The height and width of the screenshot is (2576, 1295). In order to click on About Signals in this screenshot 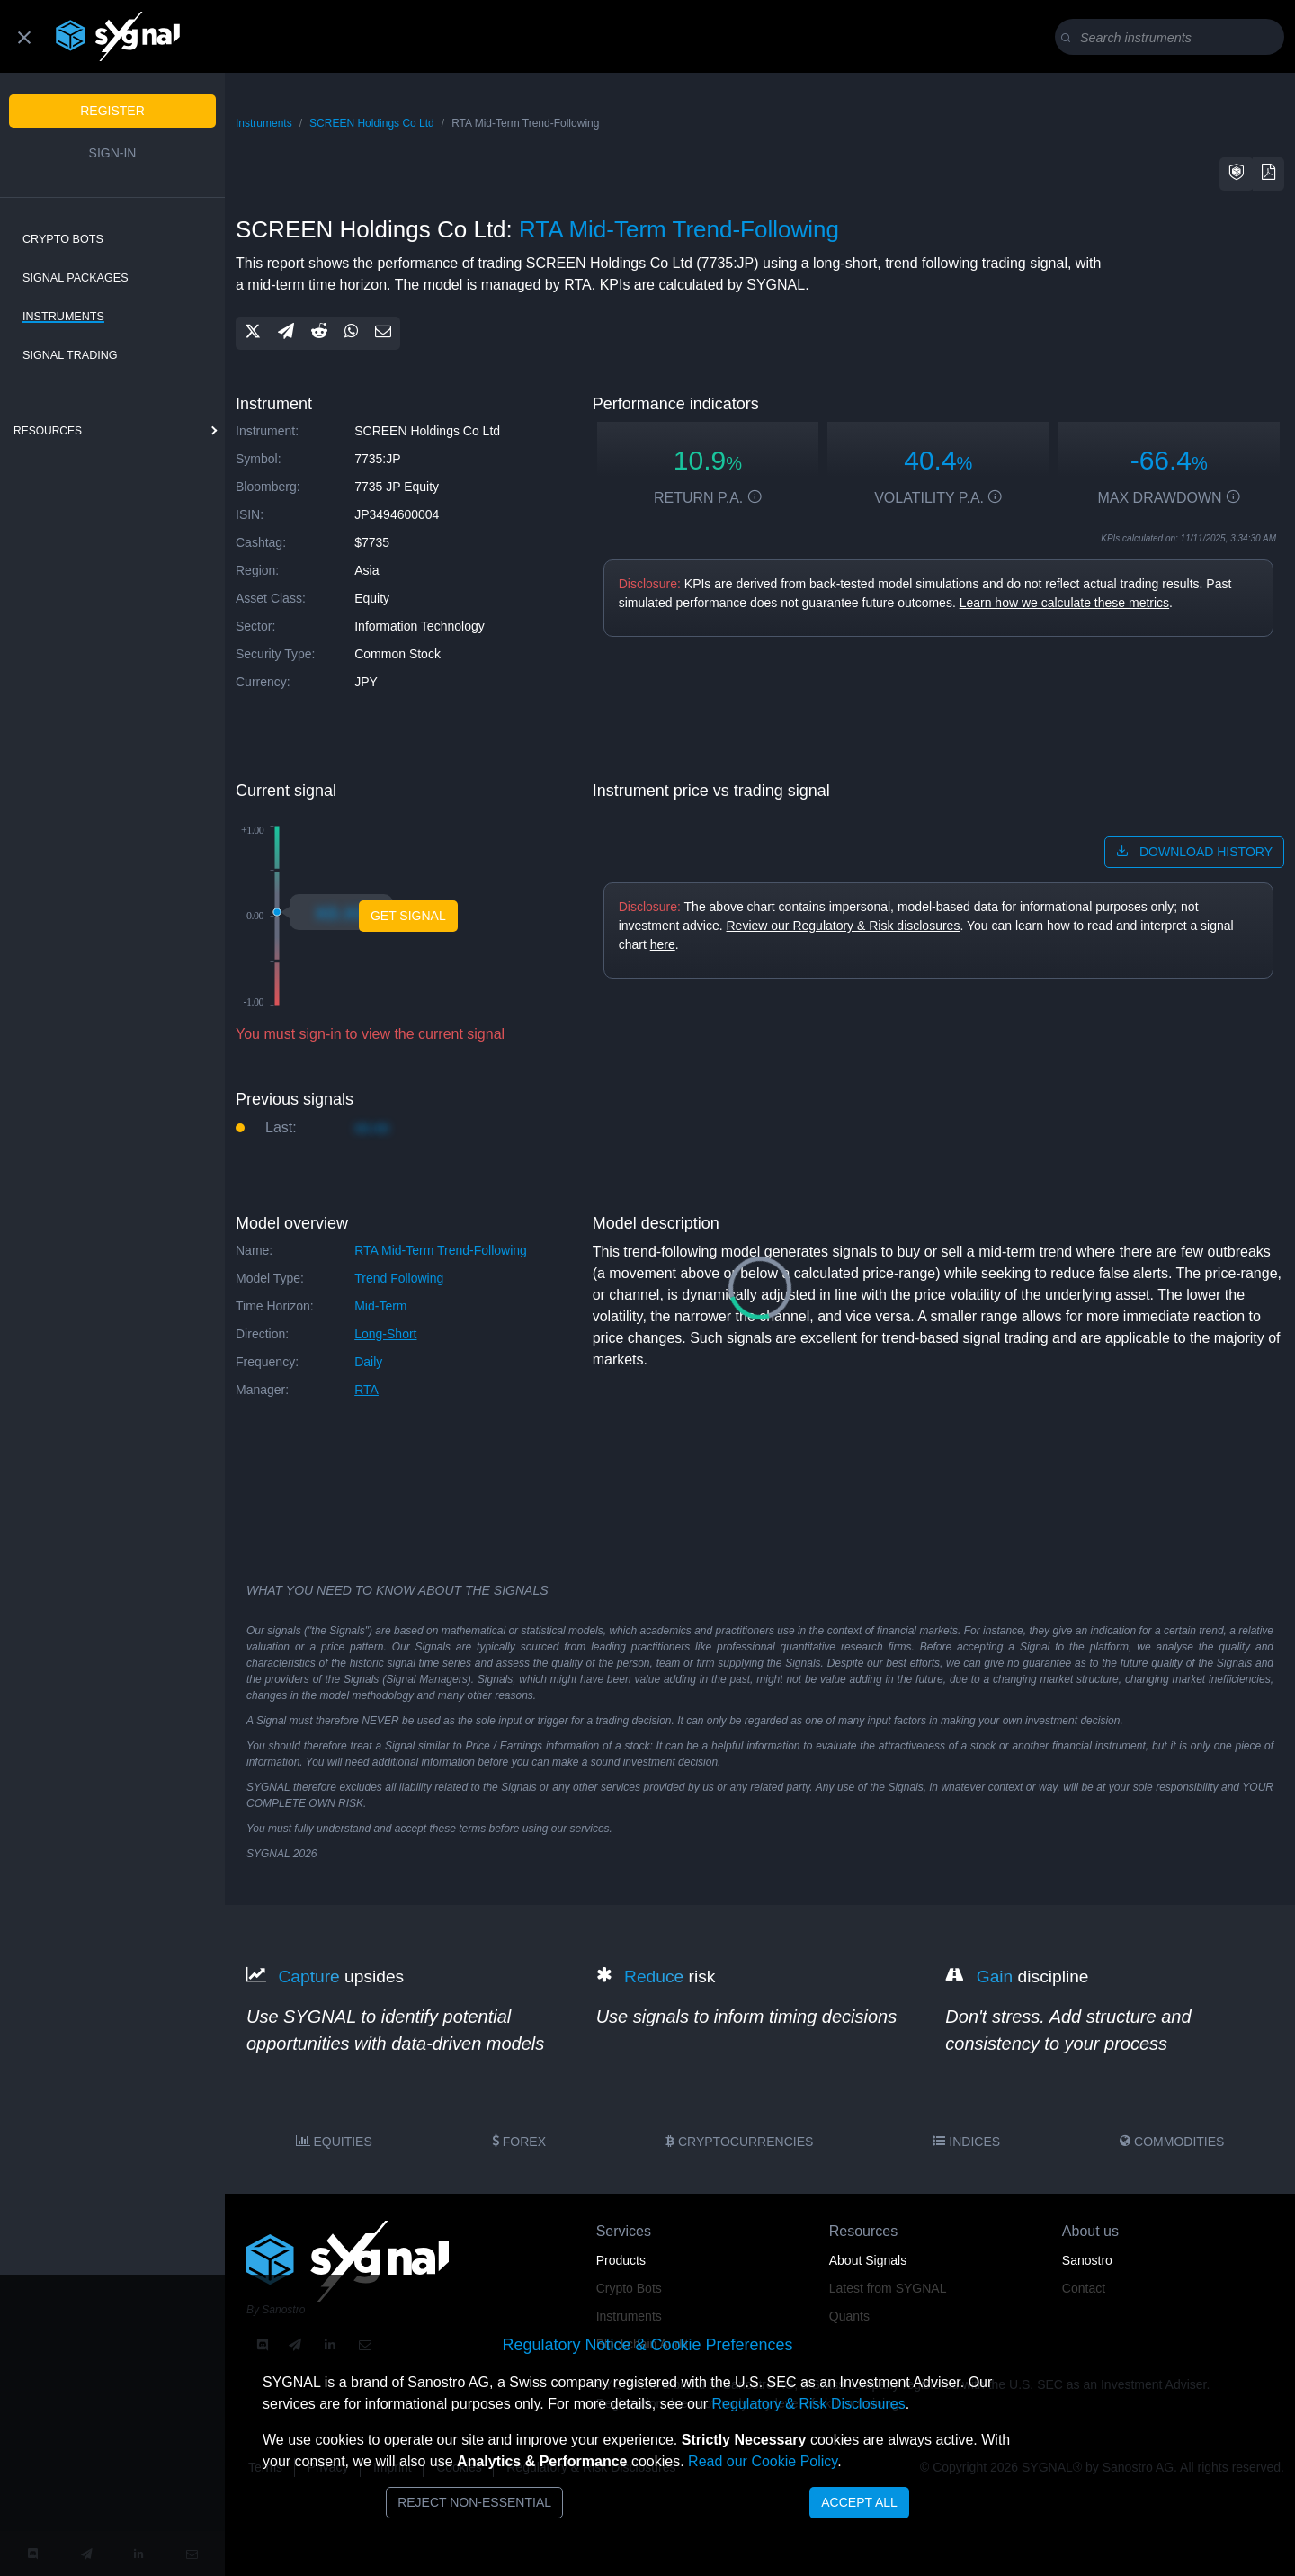, I will do `click(867, 2260)`.